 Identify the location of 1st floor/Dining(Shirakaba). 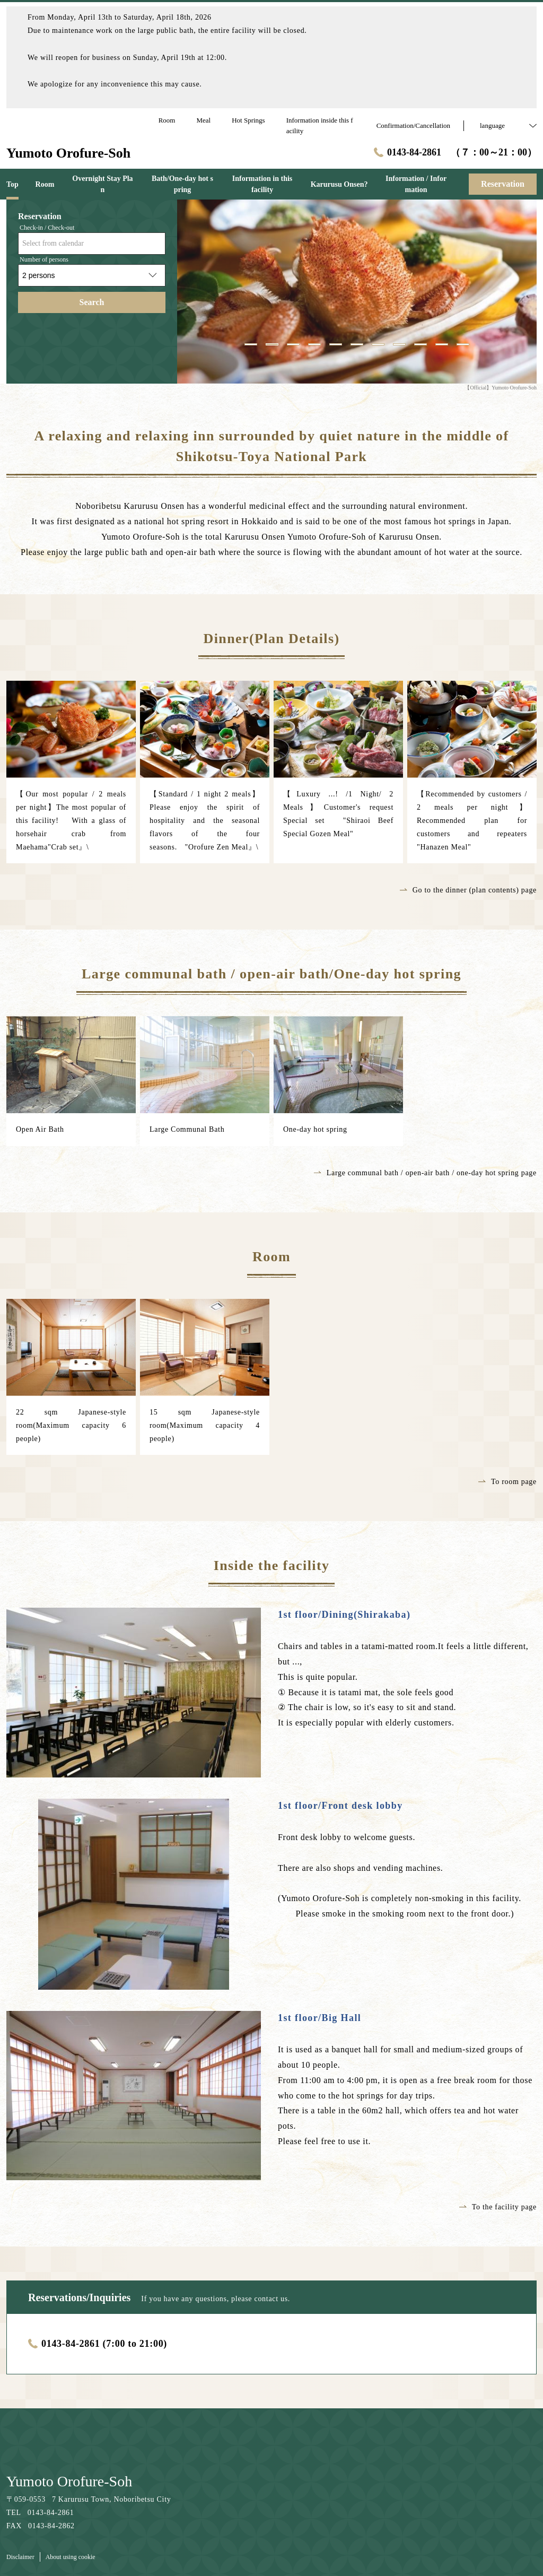
(344, 1614).